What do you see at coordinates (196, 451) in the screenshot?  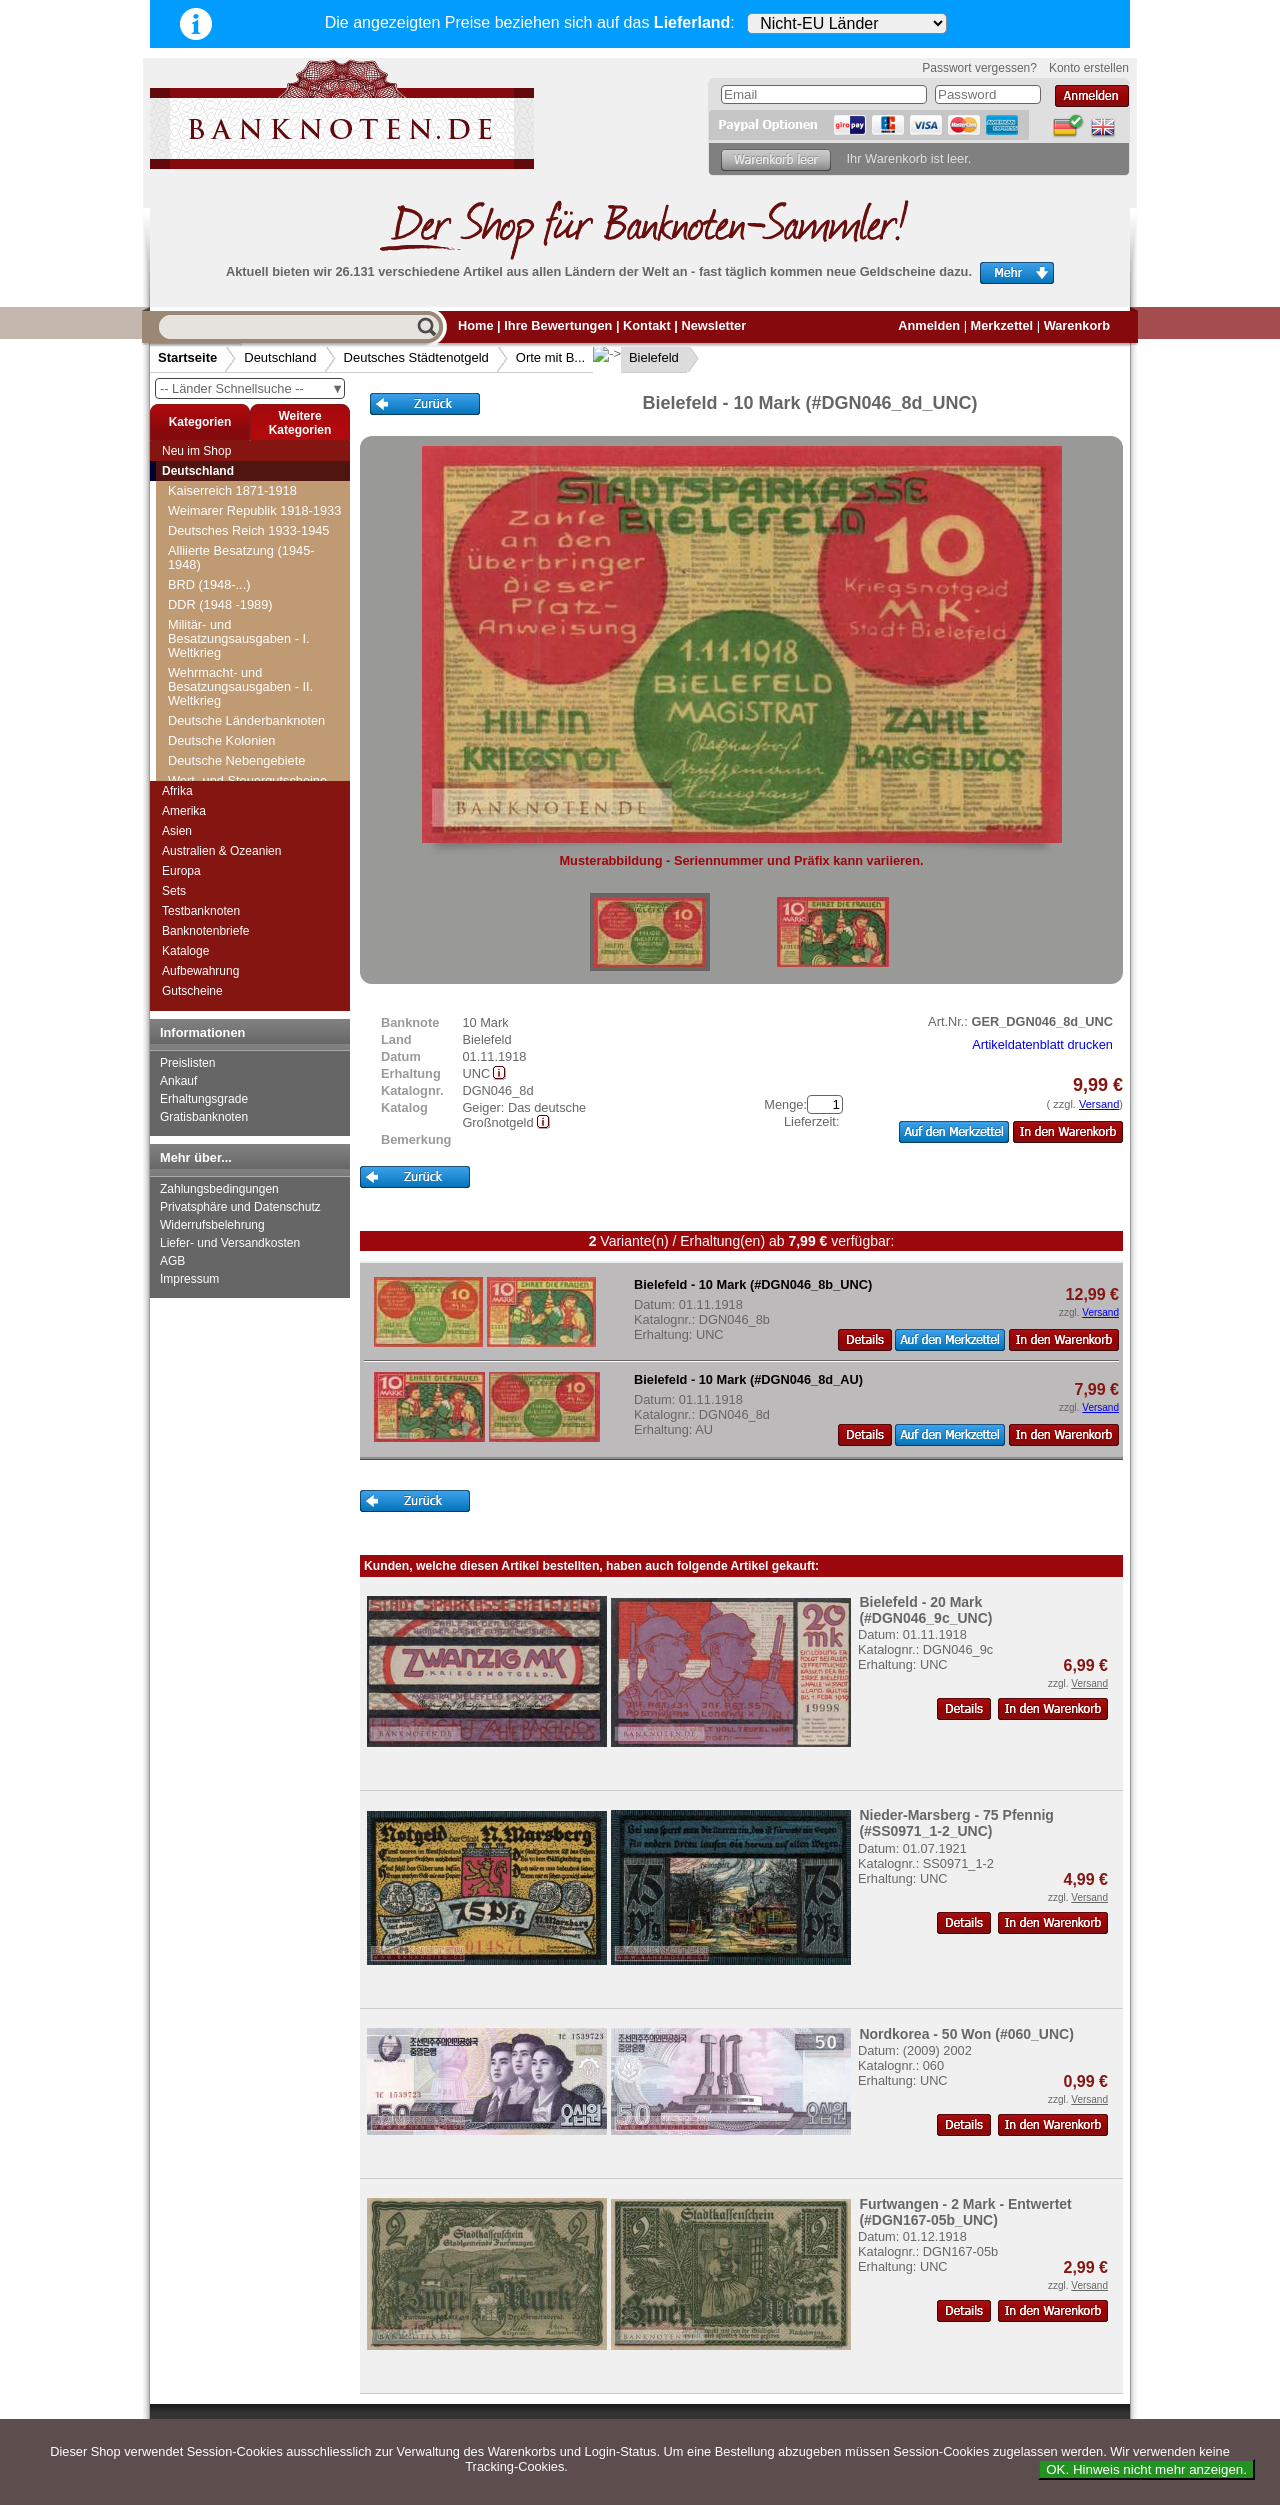 I see `Neu im Shop` at bounding box center [196, 451].